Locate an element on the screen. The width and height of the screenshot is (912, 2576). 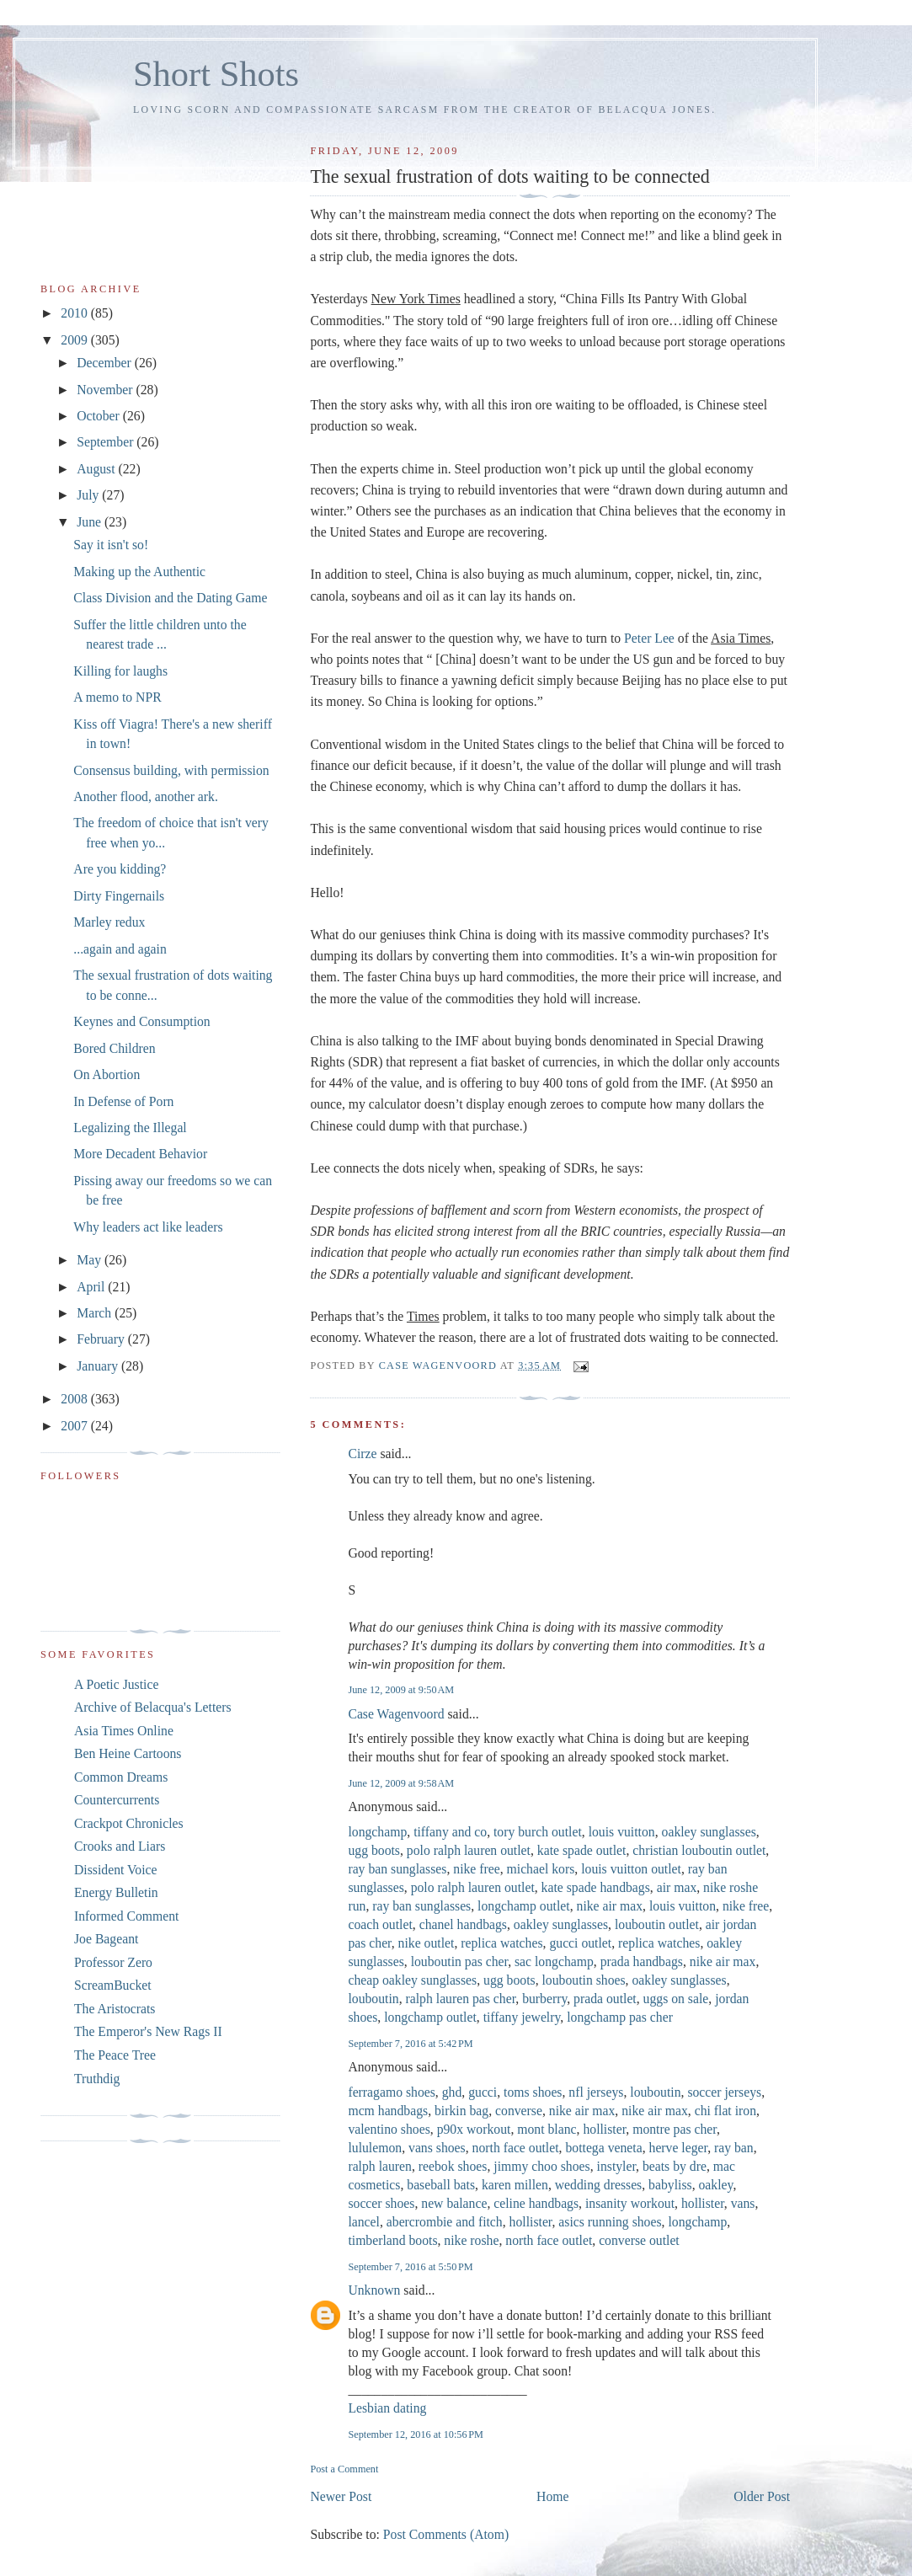
tiffany and co is located at coordinates (450, 1832).